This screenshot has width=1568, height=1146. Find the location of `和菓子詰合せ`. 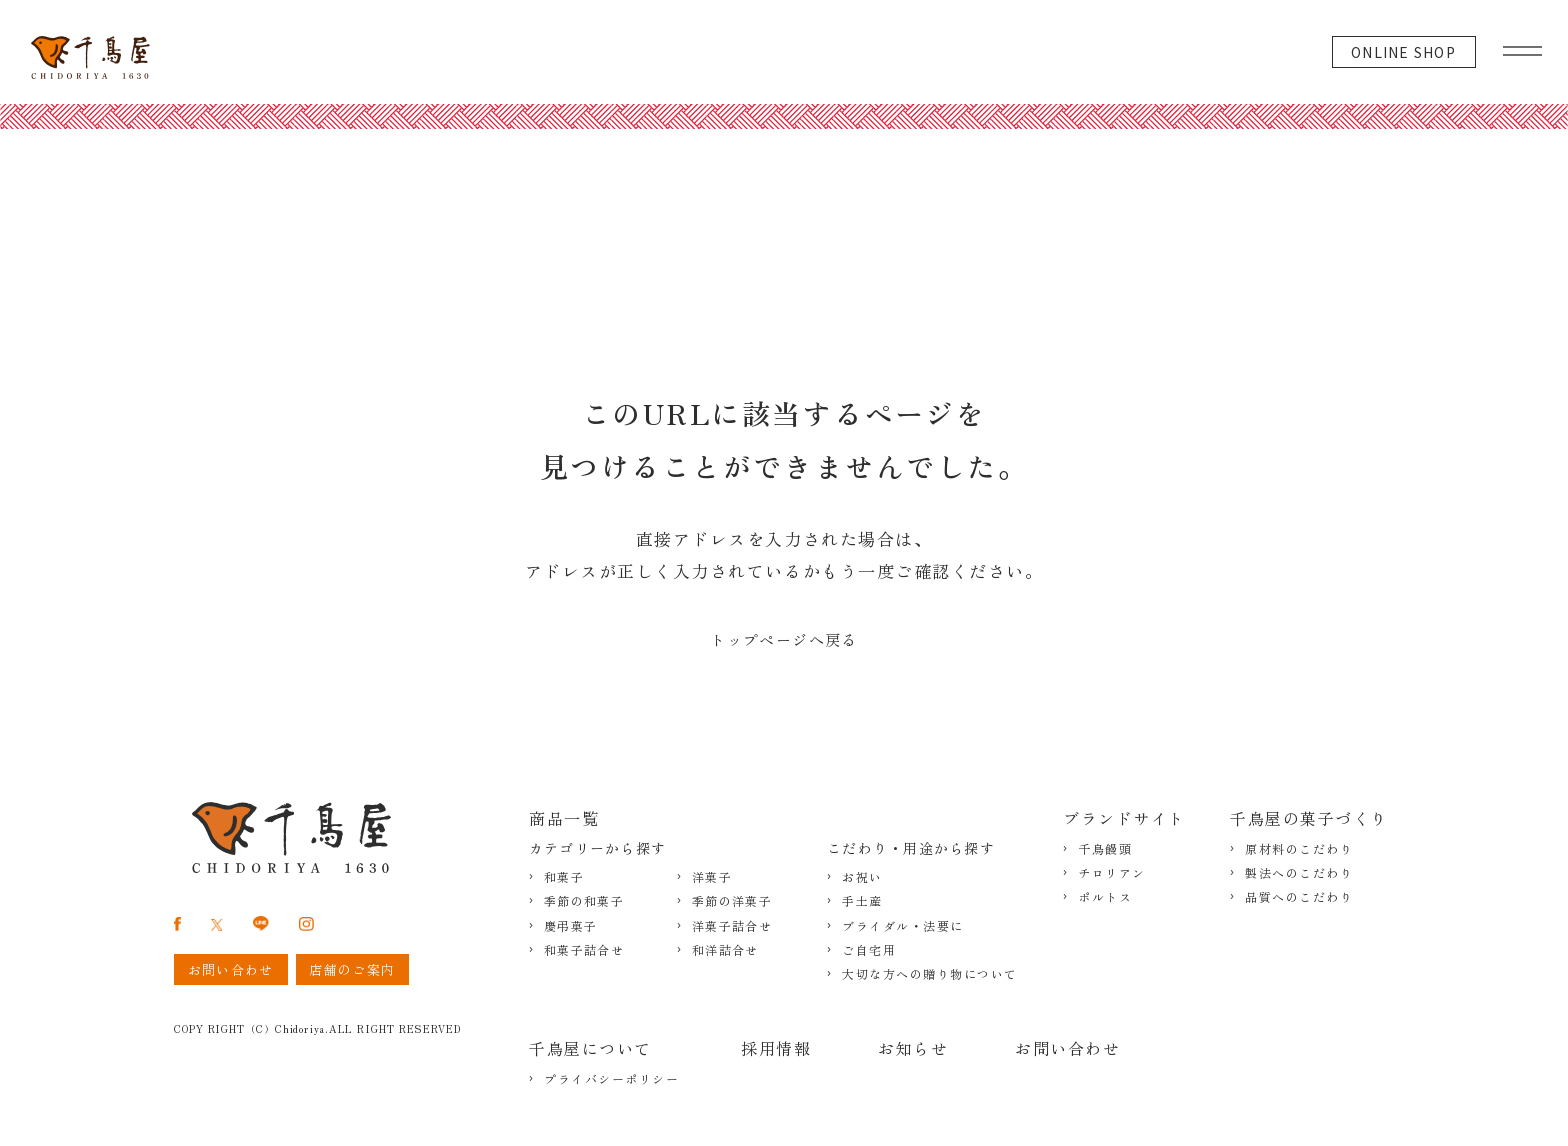

和菓子詰合せ is located at coordinates (584, 950).